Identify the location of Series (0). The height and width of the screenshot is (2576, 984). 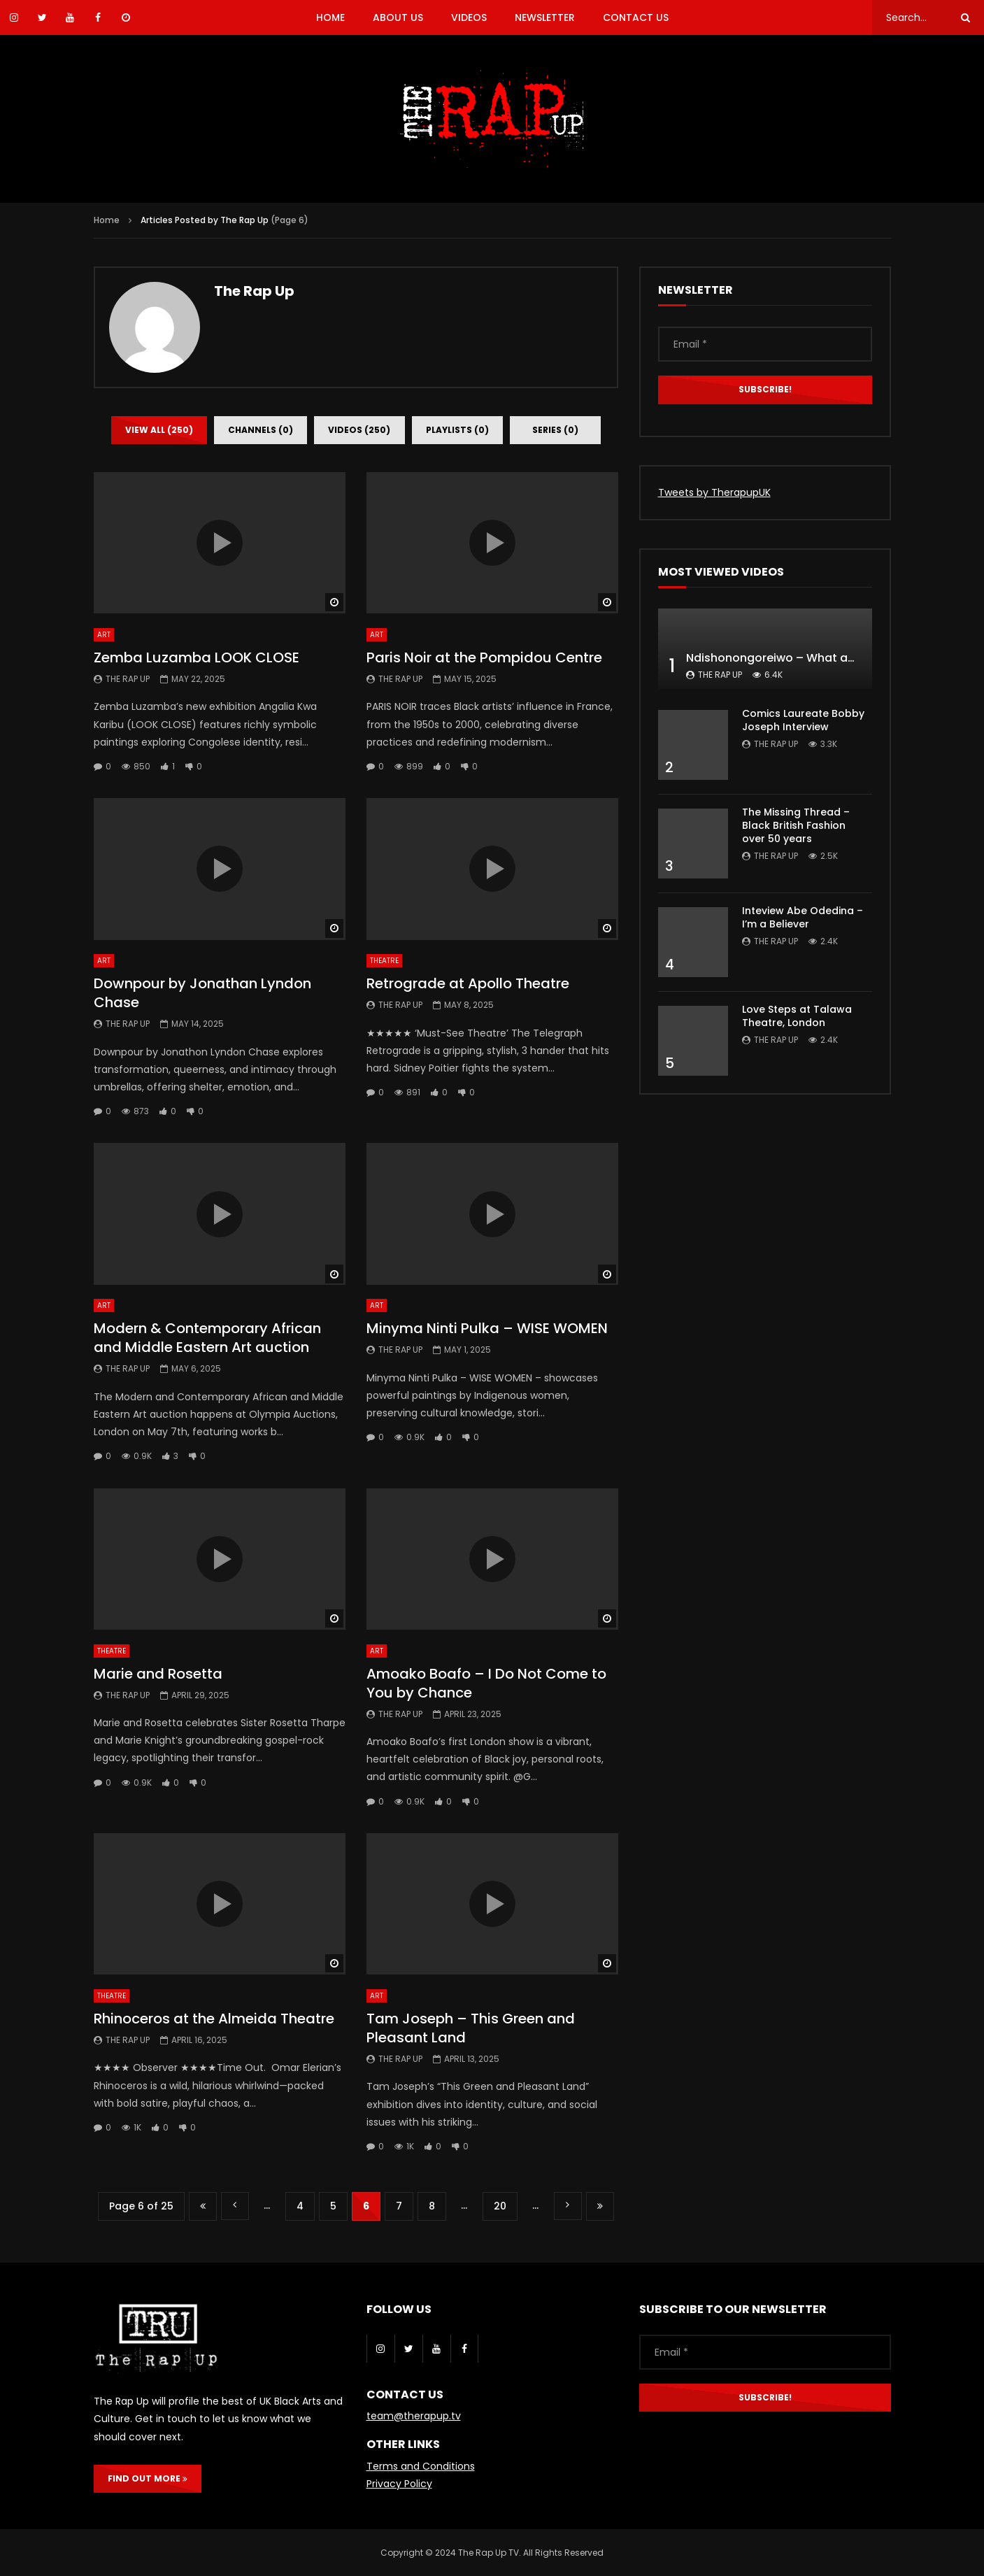
(555, 430).